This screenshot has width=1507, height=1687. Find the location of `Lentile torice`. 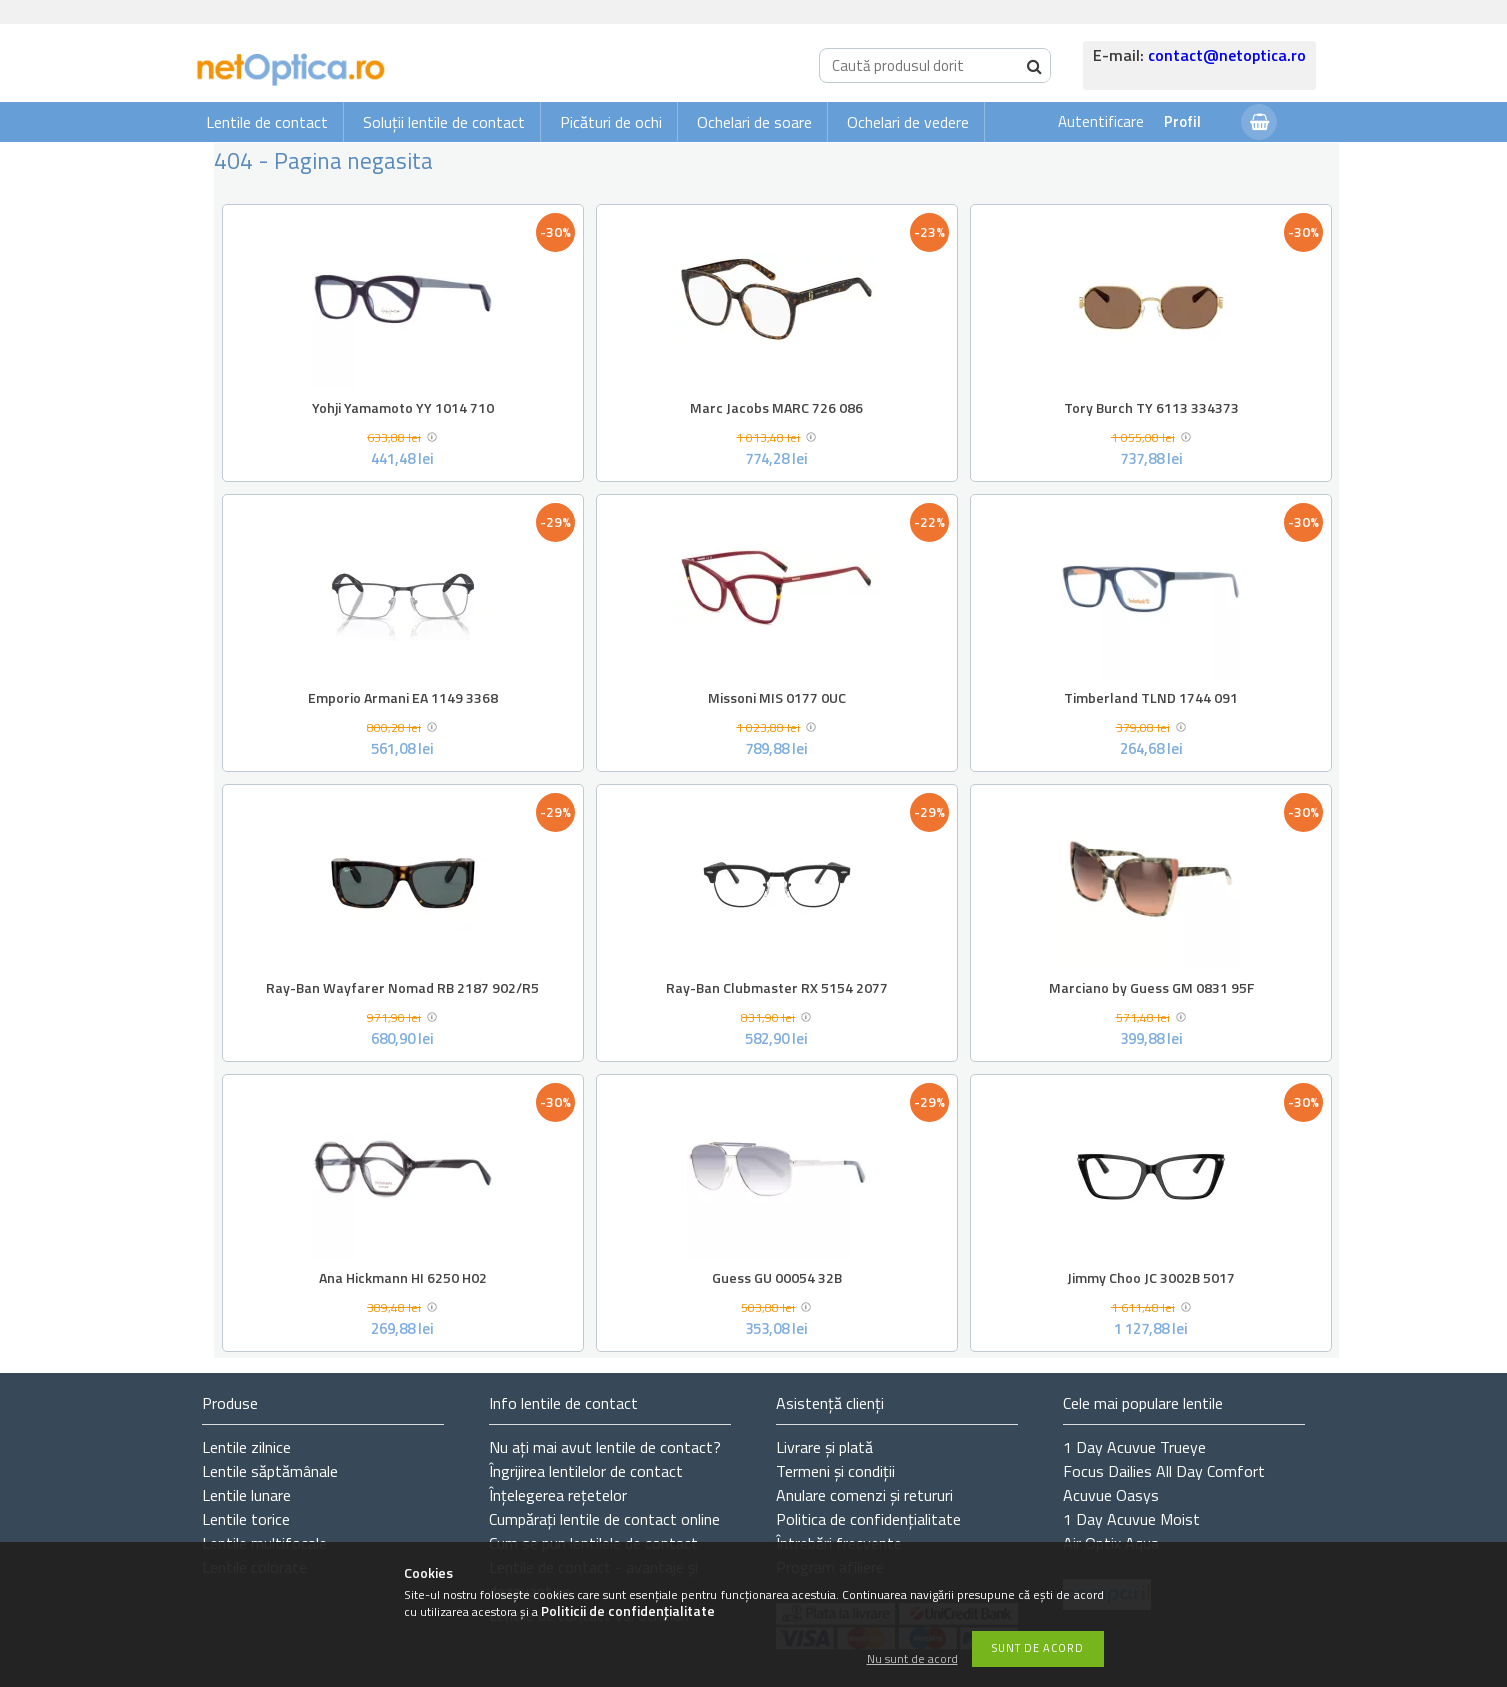

Lentile torice is located at coordinates (246, 1519).